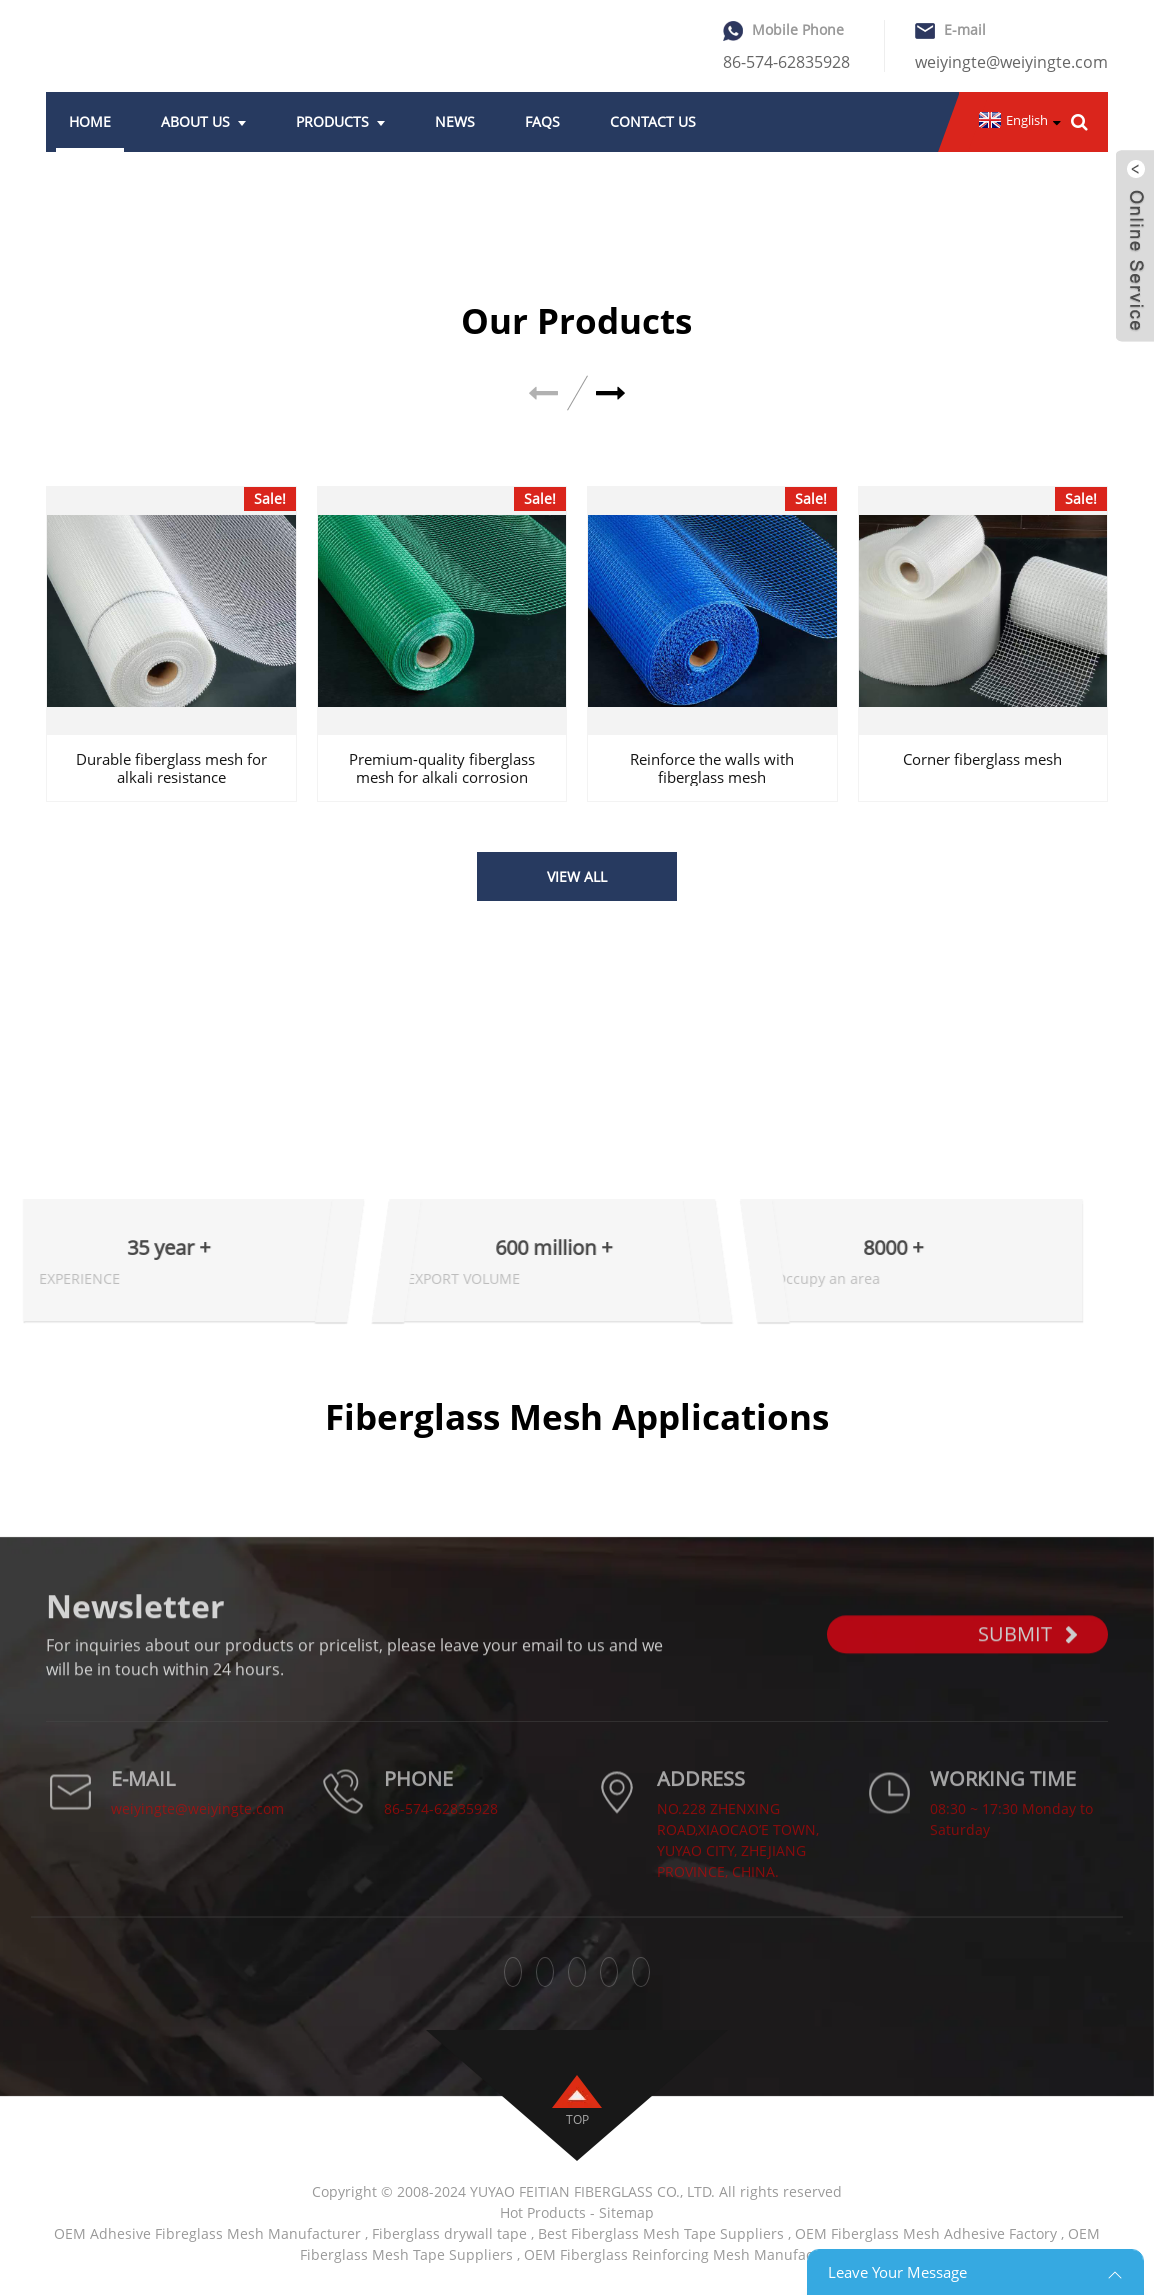 This screenshot has width=1154, height=2295. What do you see at coordinates (207, 2233) in the screenshot?
I see `OEM Adhesive Fibreglass Mesh Manufacturer` at bounding box center [207, 2233].